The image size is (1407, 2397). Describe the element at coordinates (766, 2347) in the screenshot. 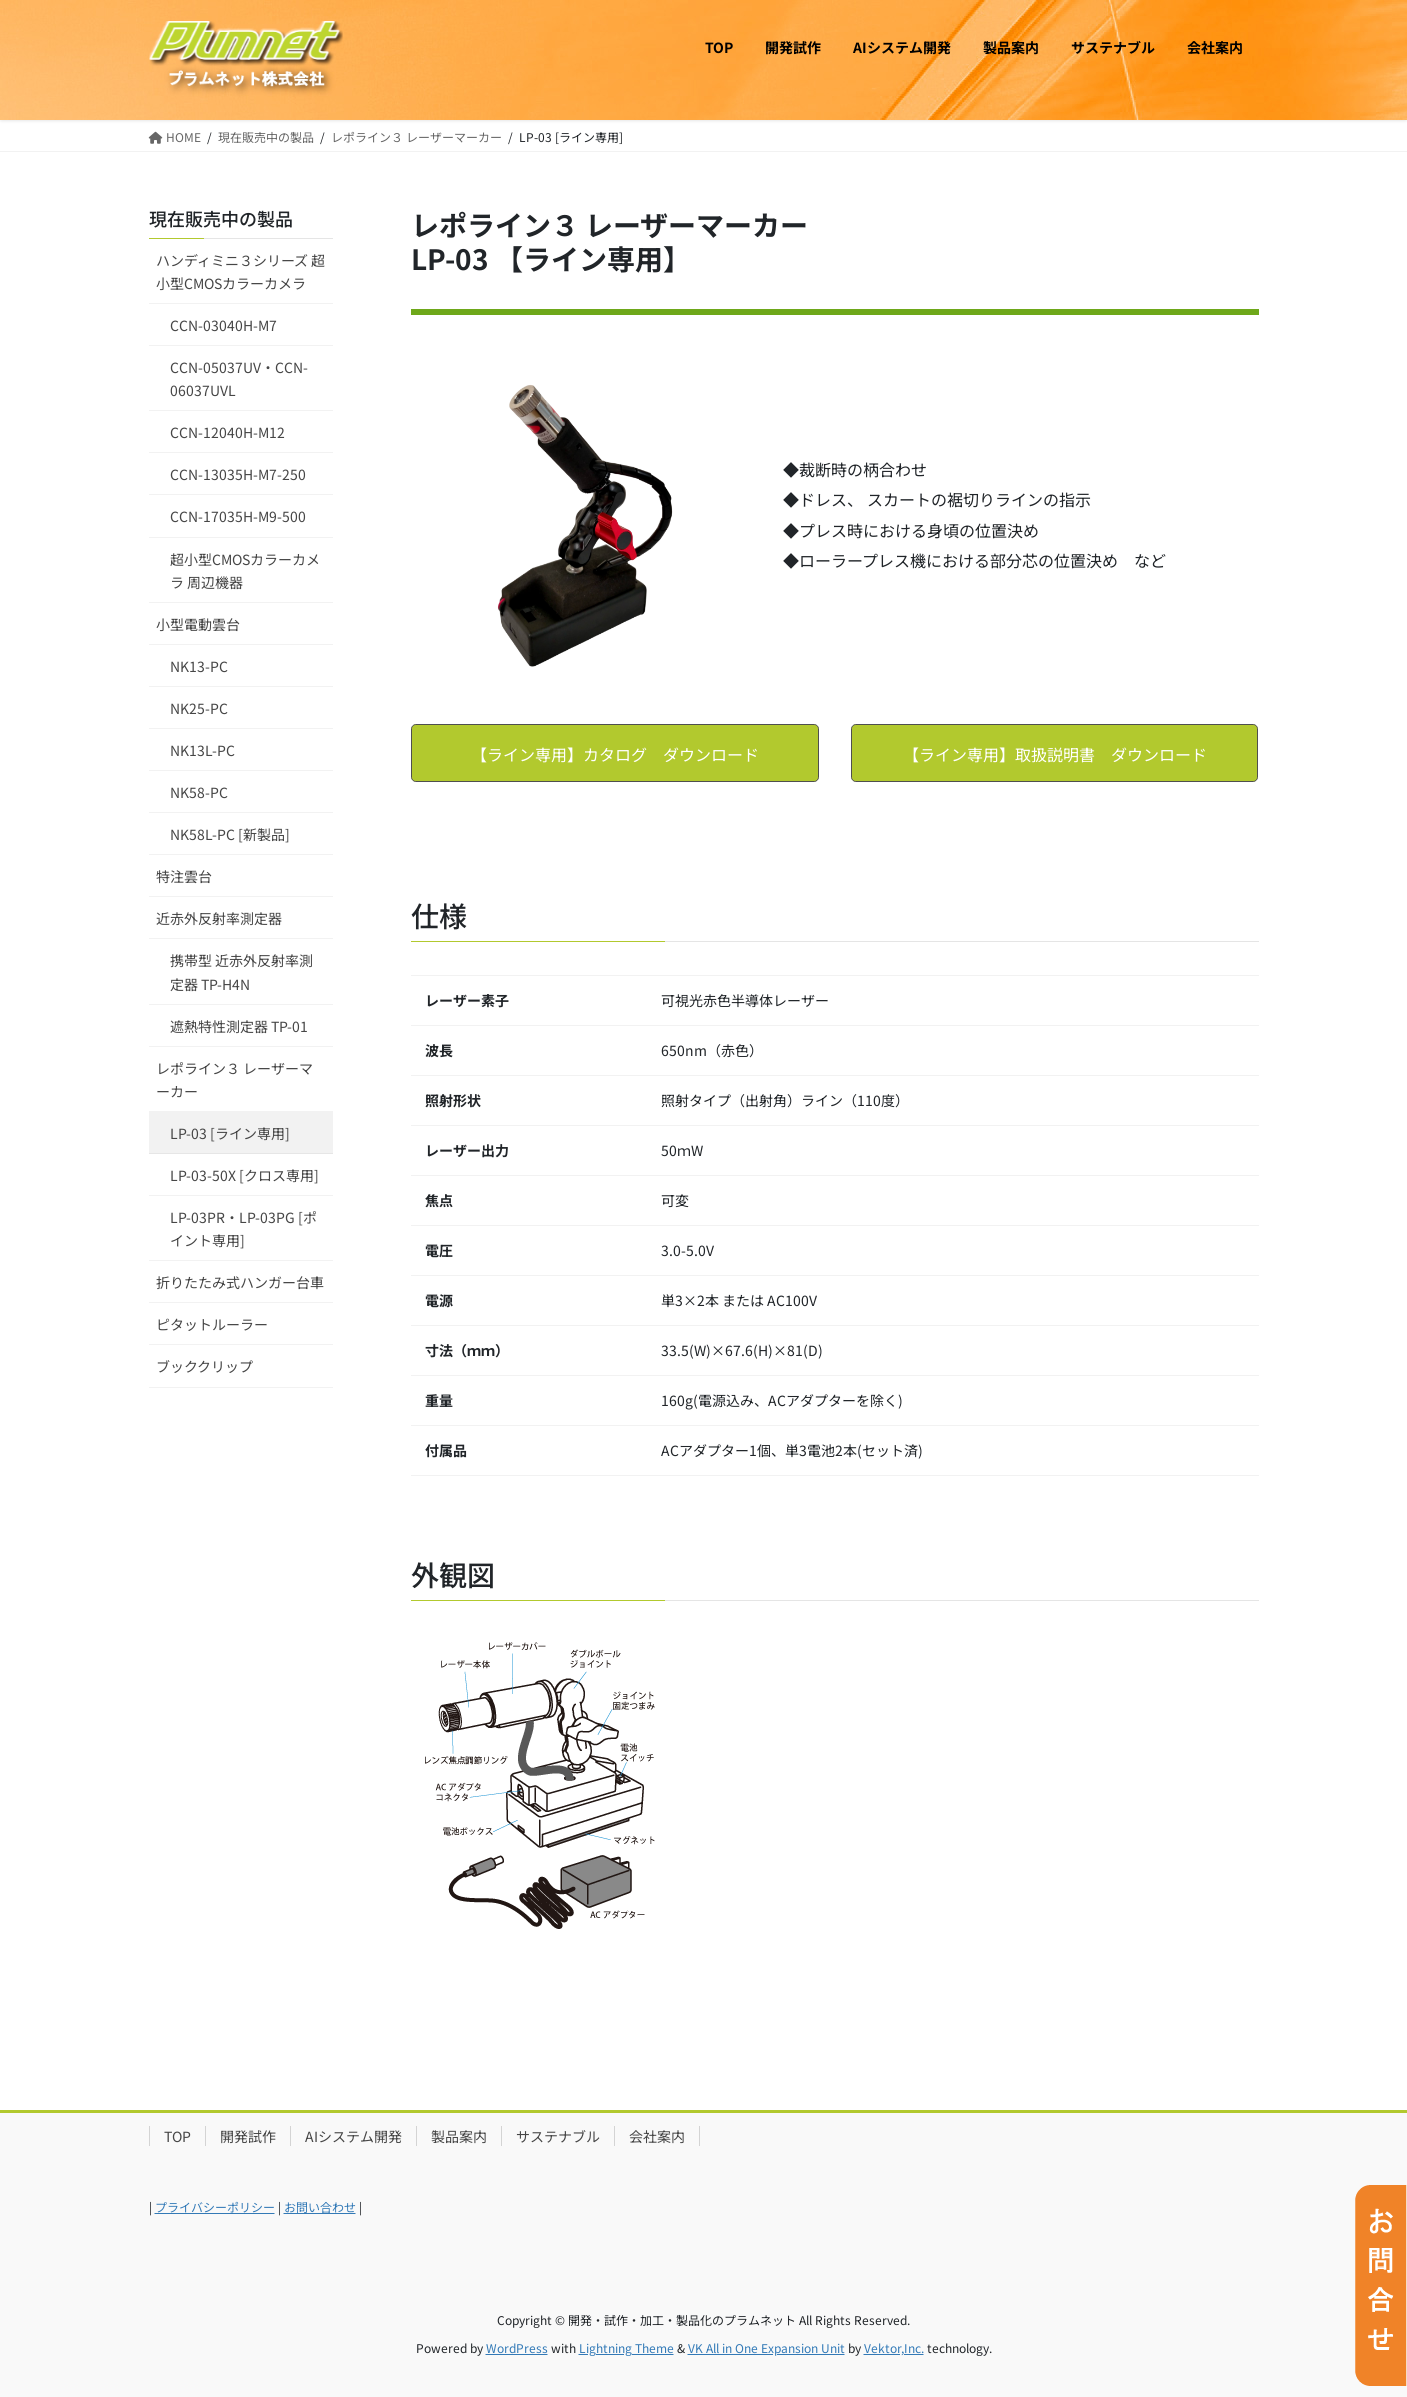

I see `VK All in One Expansion Unit` at that location.